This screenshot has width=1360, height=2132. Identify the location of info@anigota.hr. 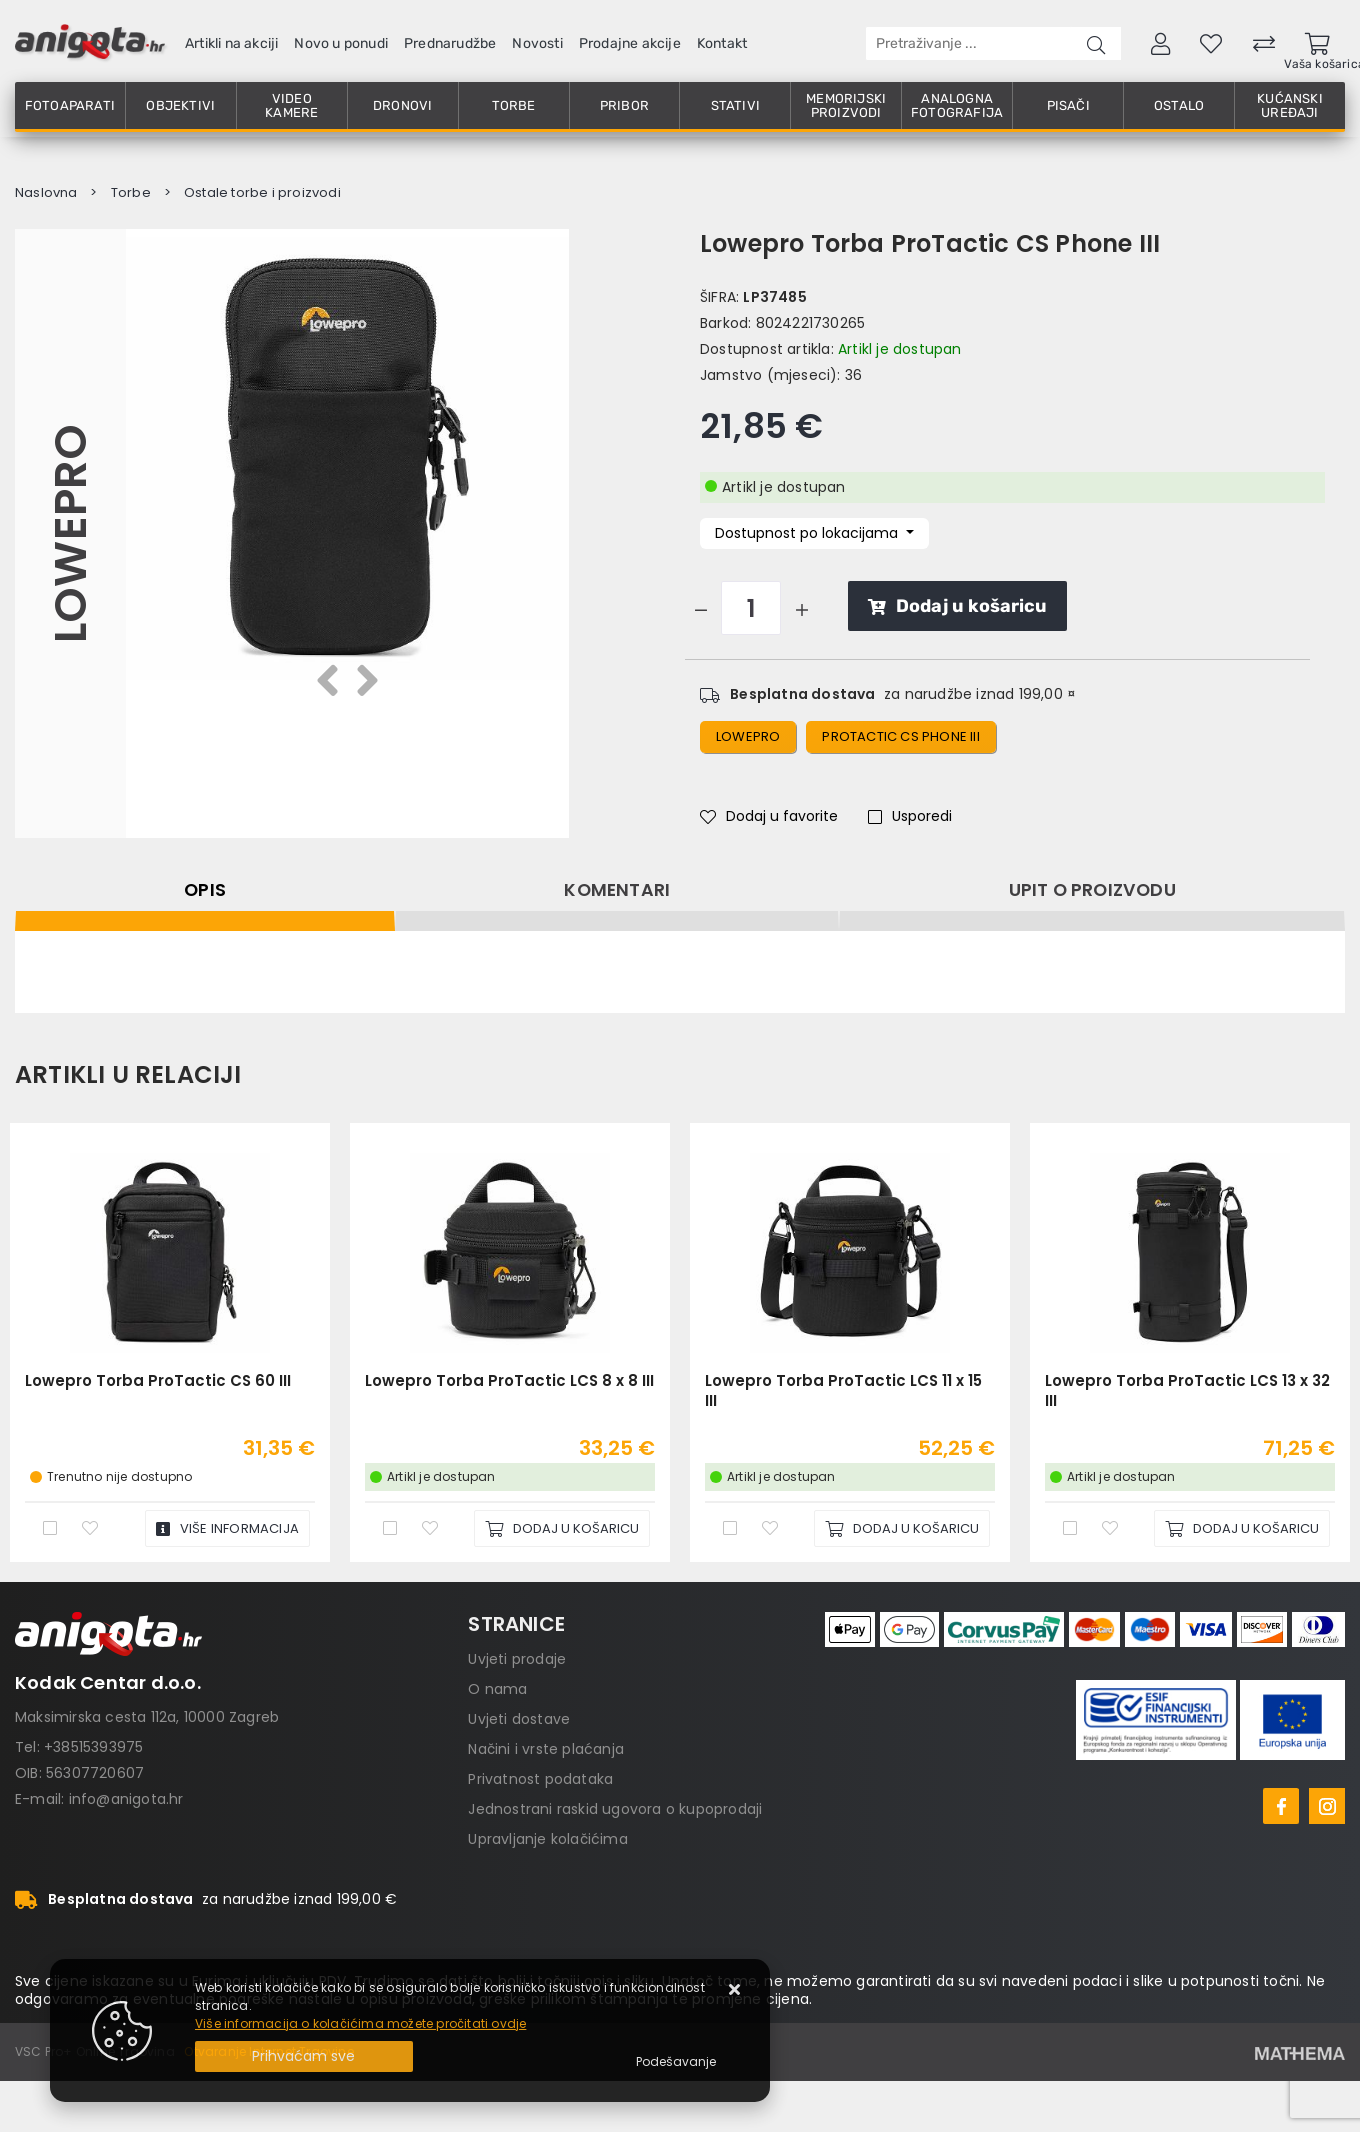
(126, 1799).